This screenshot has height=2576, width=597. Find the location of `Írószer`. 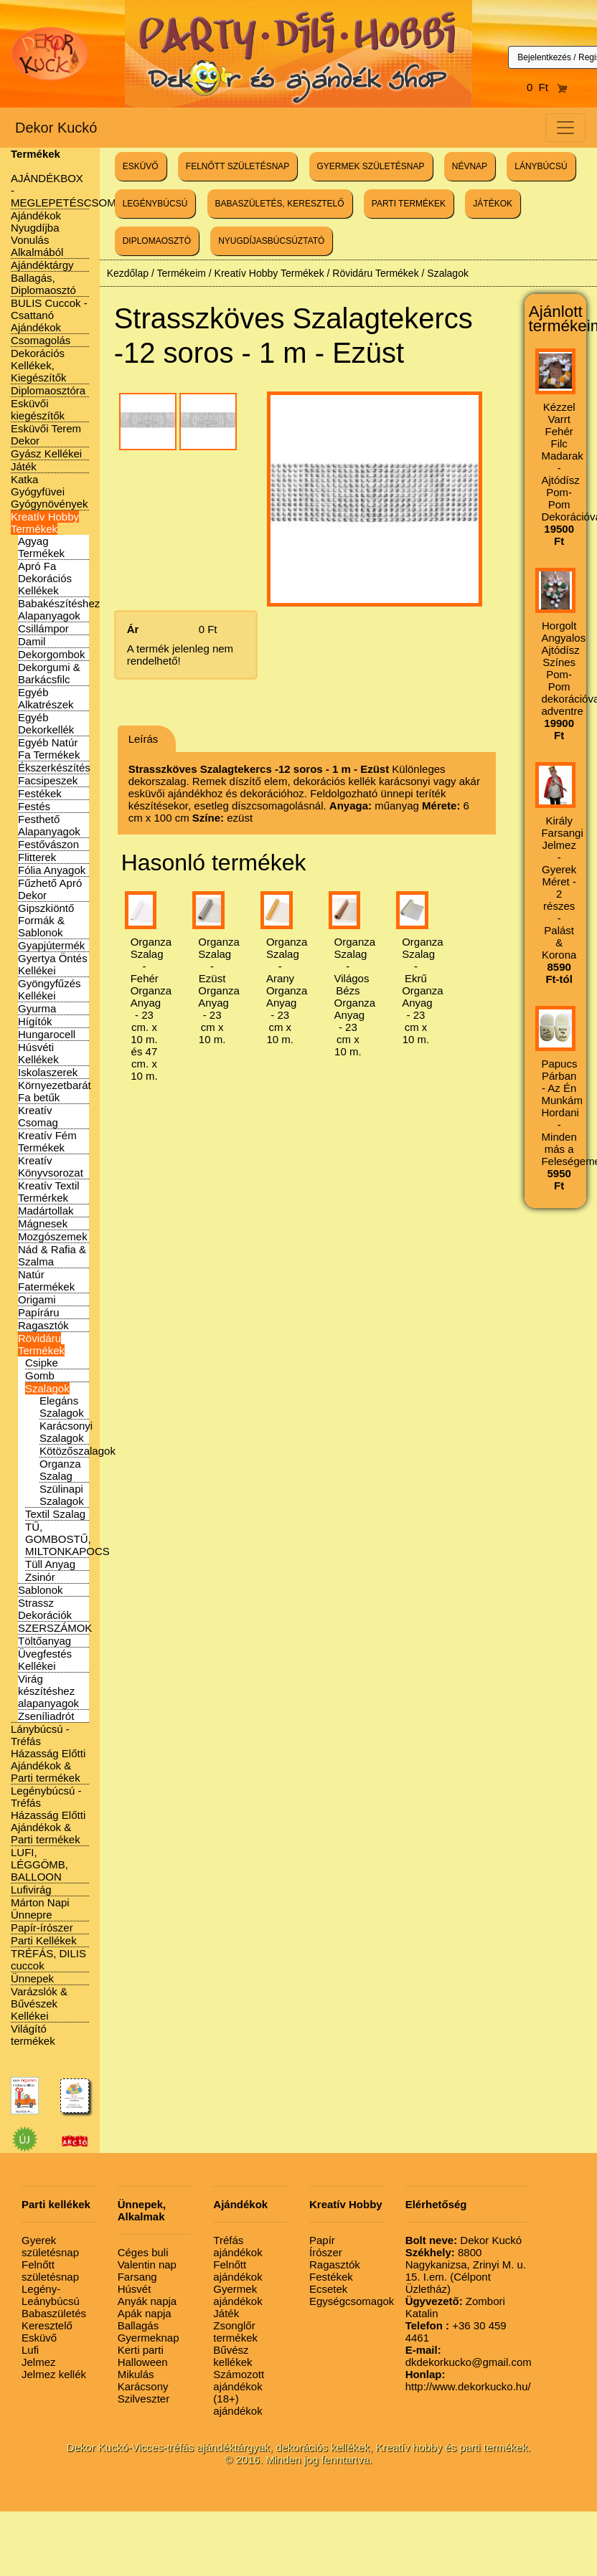

Írószer is located at coordinates (325, 2252).